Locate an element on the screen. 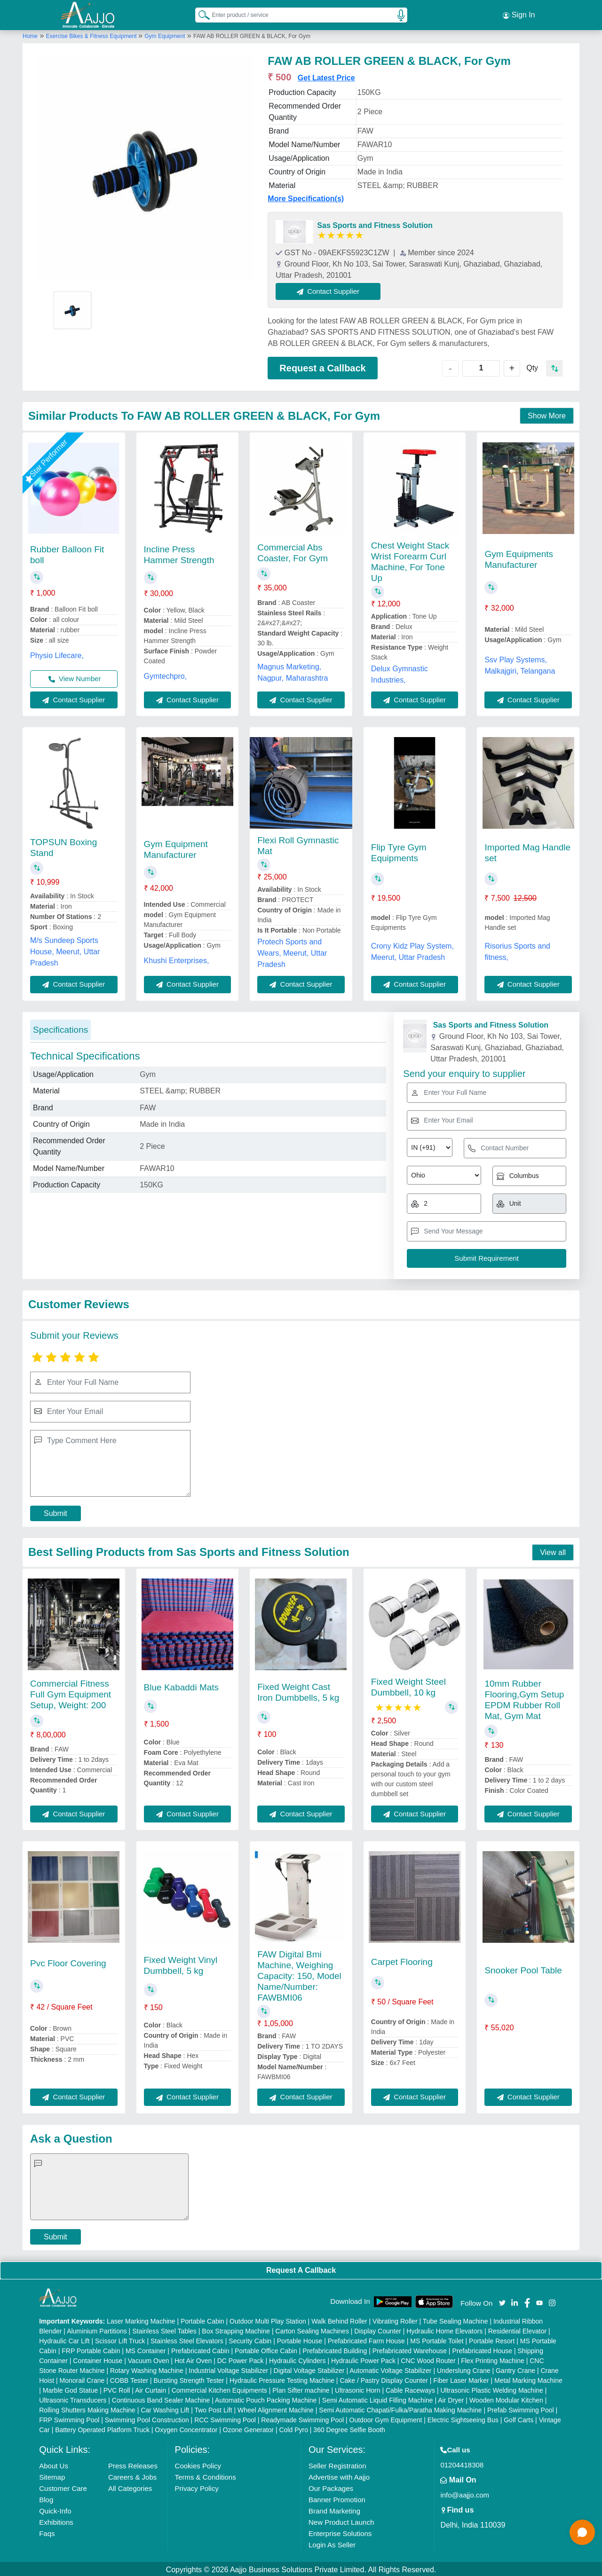 This screenshot has height=2576, width=602. Display Counter is located at coordinates (377, 2329).